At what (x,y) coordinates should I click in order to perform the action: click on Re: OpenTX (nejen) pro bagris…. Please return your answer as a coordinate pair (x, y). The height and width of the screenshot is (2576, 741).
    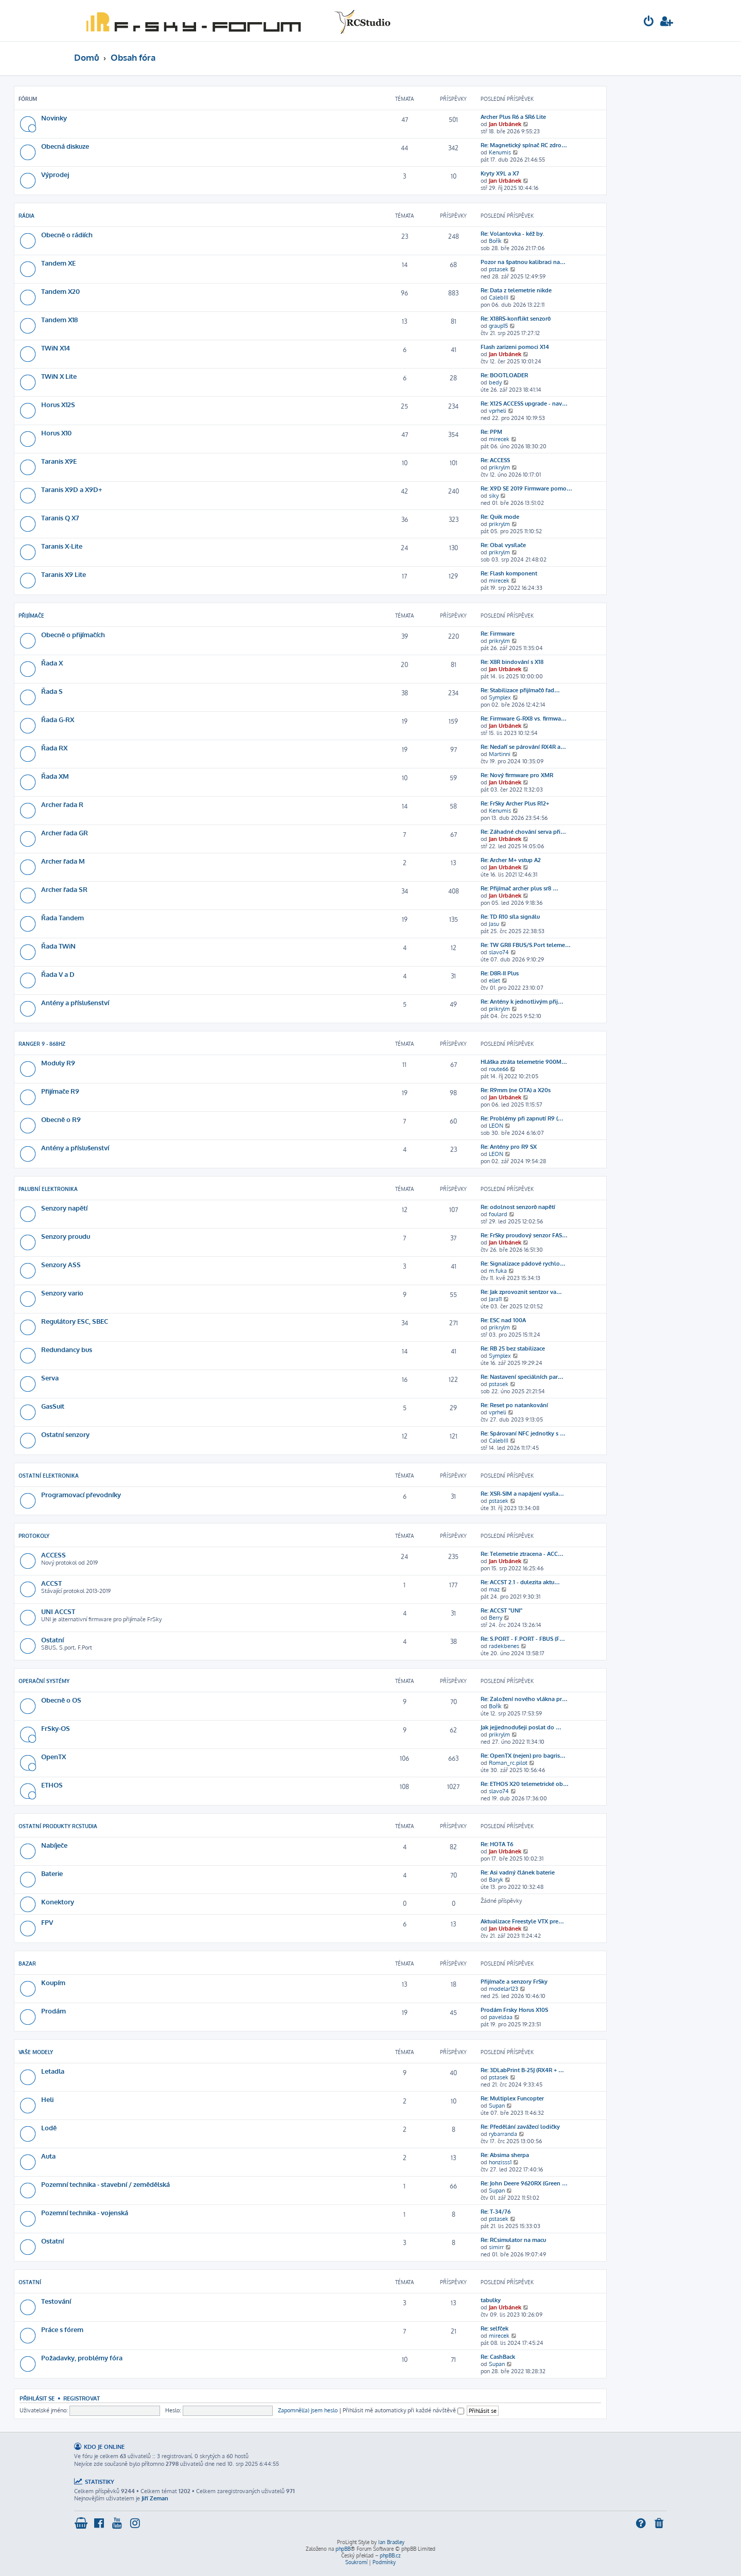
    Looking at the image, I should click on (523, 1755).